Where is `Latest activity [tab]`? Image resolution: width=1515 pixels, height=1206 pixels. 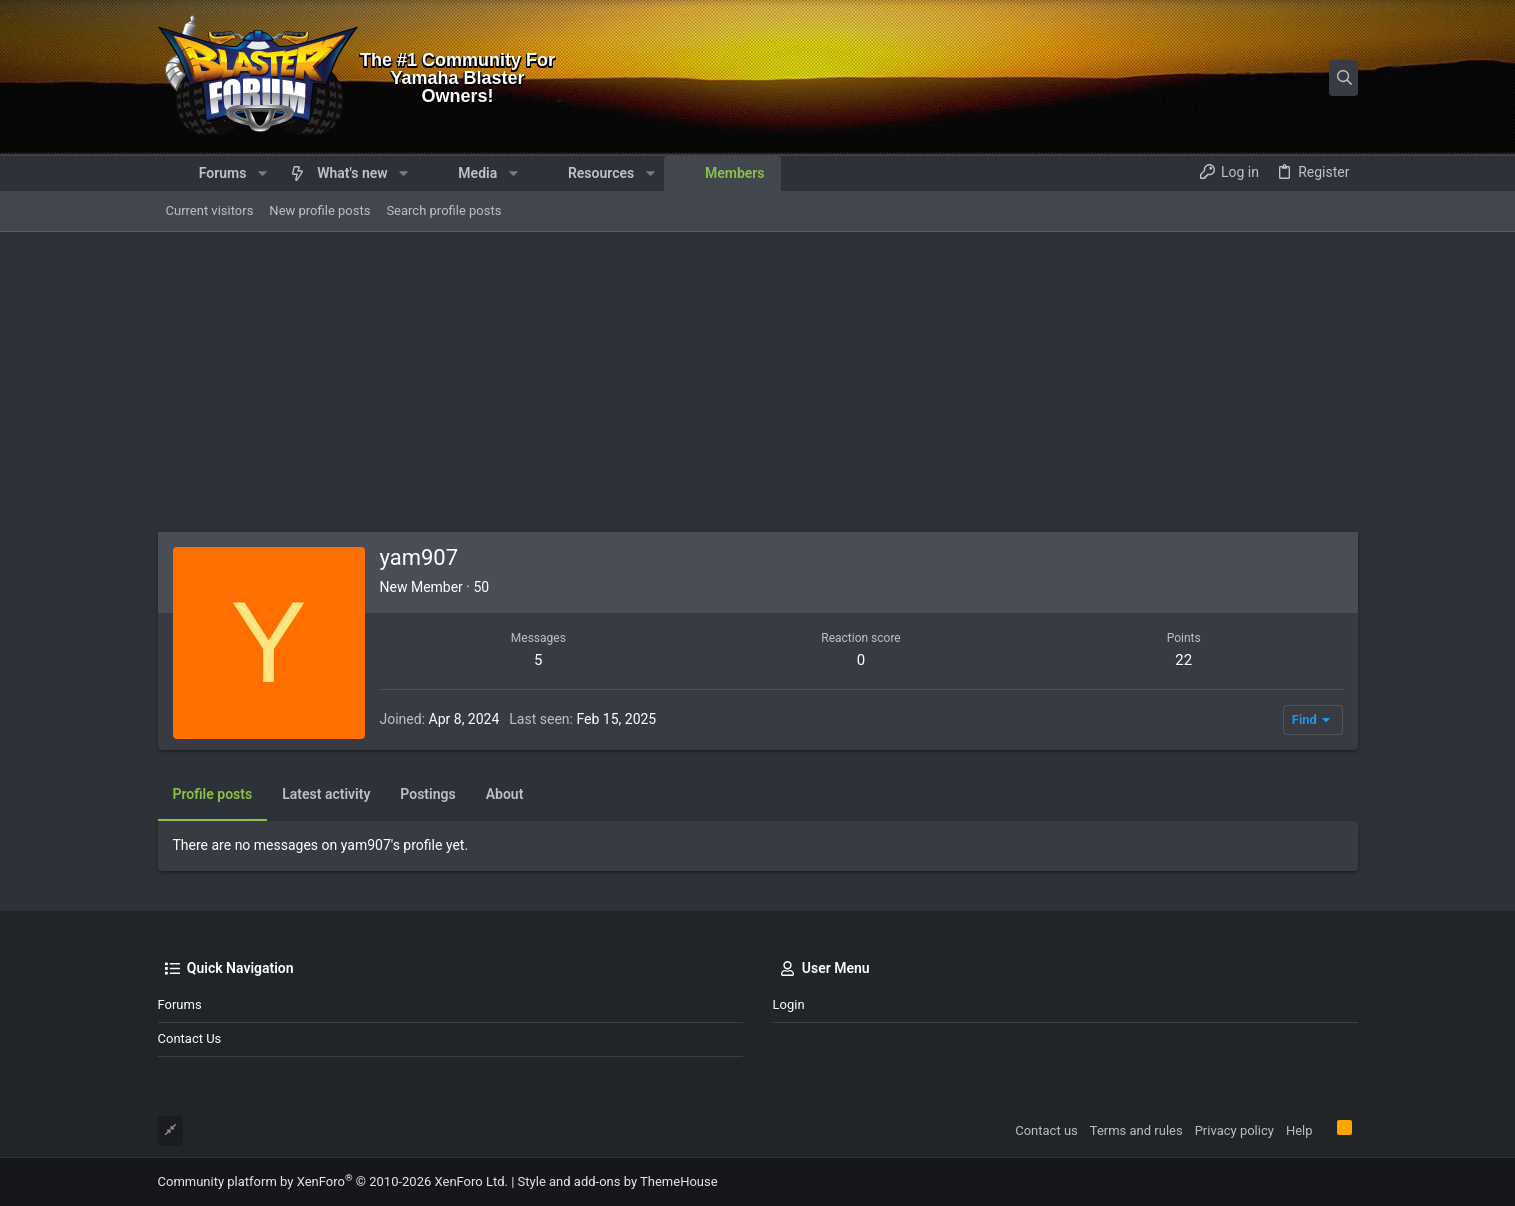 Latest activity [tab] is located at coordinates (326, 794).